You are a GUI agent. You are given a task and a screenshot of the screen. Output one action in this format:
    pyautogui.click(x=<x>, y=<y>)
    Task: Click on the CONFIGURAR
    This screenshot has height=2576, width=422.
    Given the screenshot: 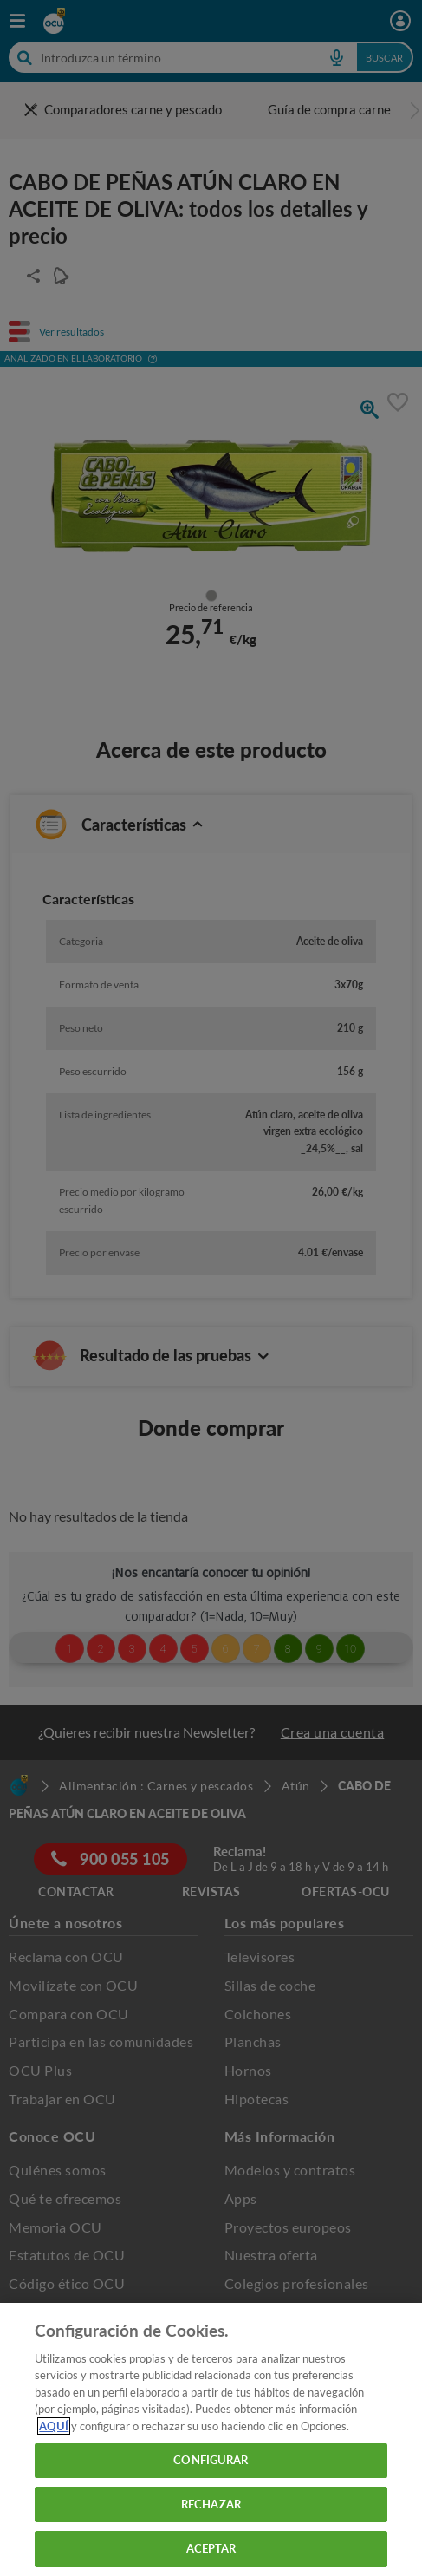 What is the action you would take?
    pyautogui.click(x=210, y=2460)
    